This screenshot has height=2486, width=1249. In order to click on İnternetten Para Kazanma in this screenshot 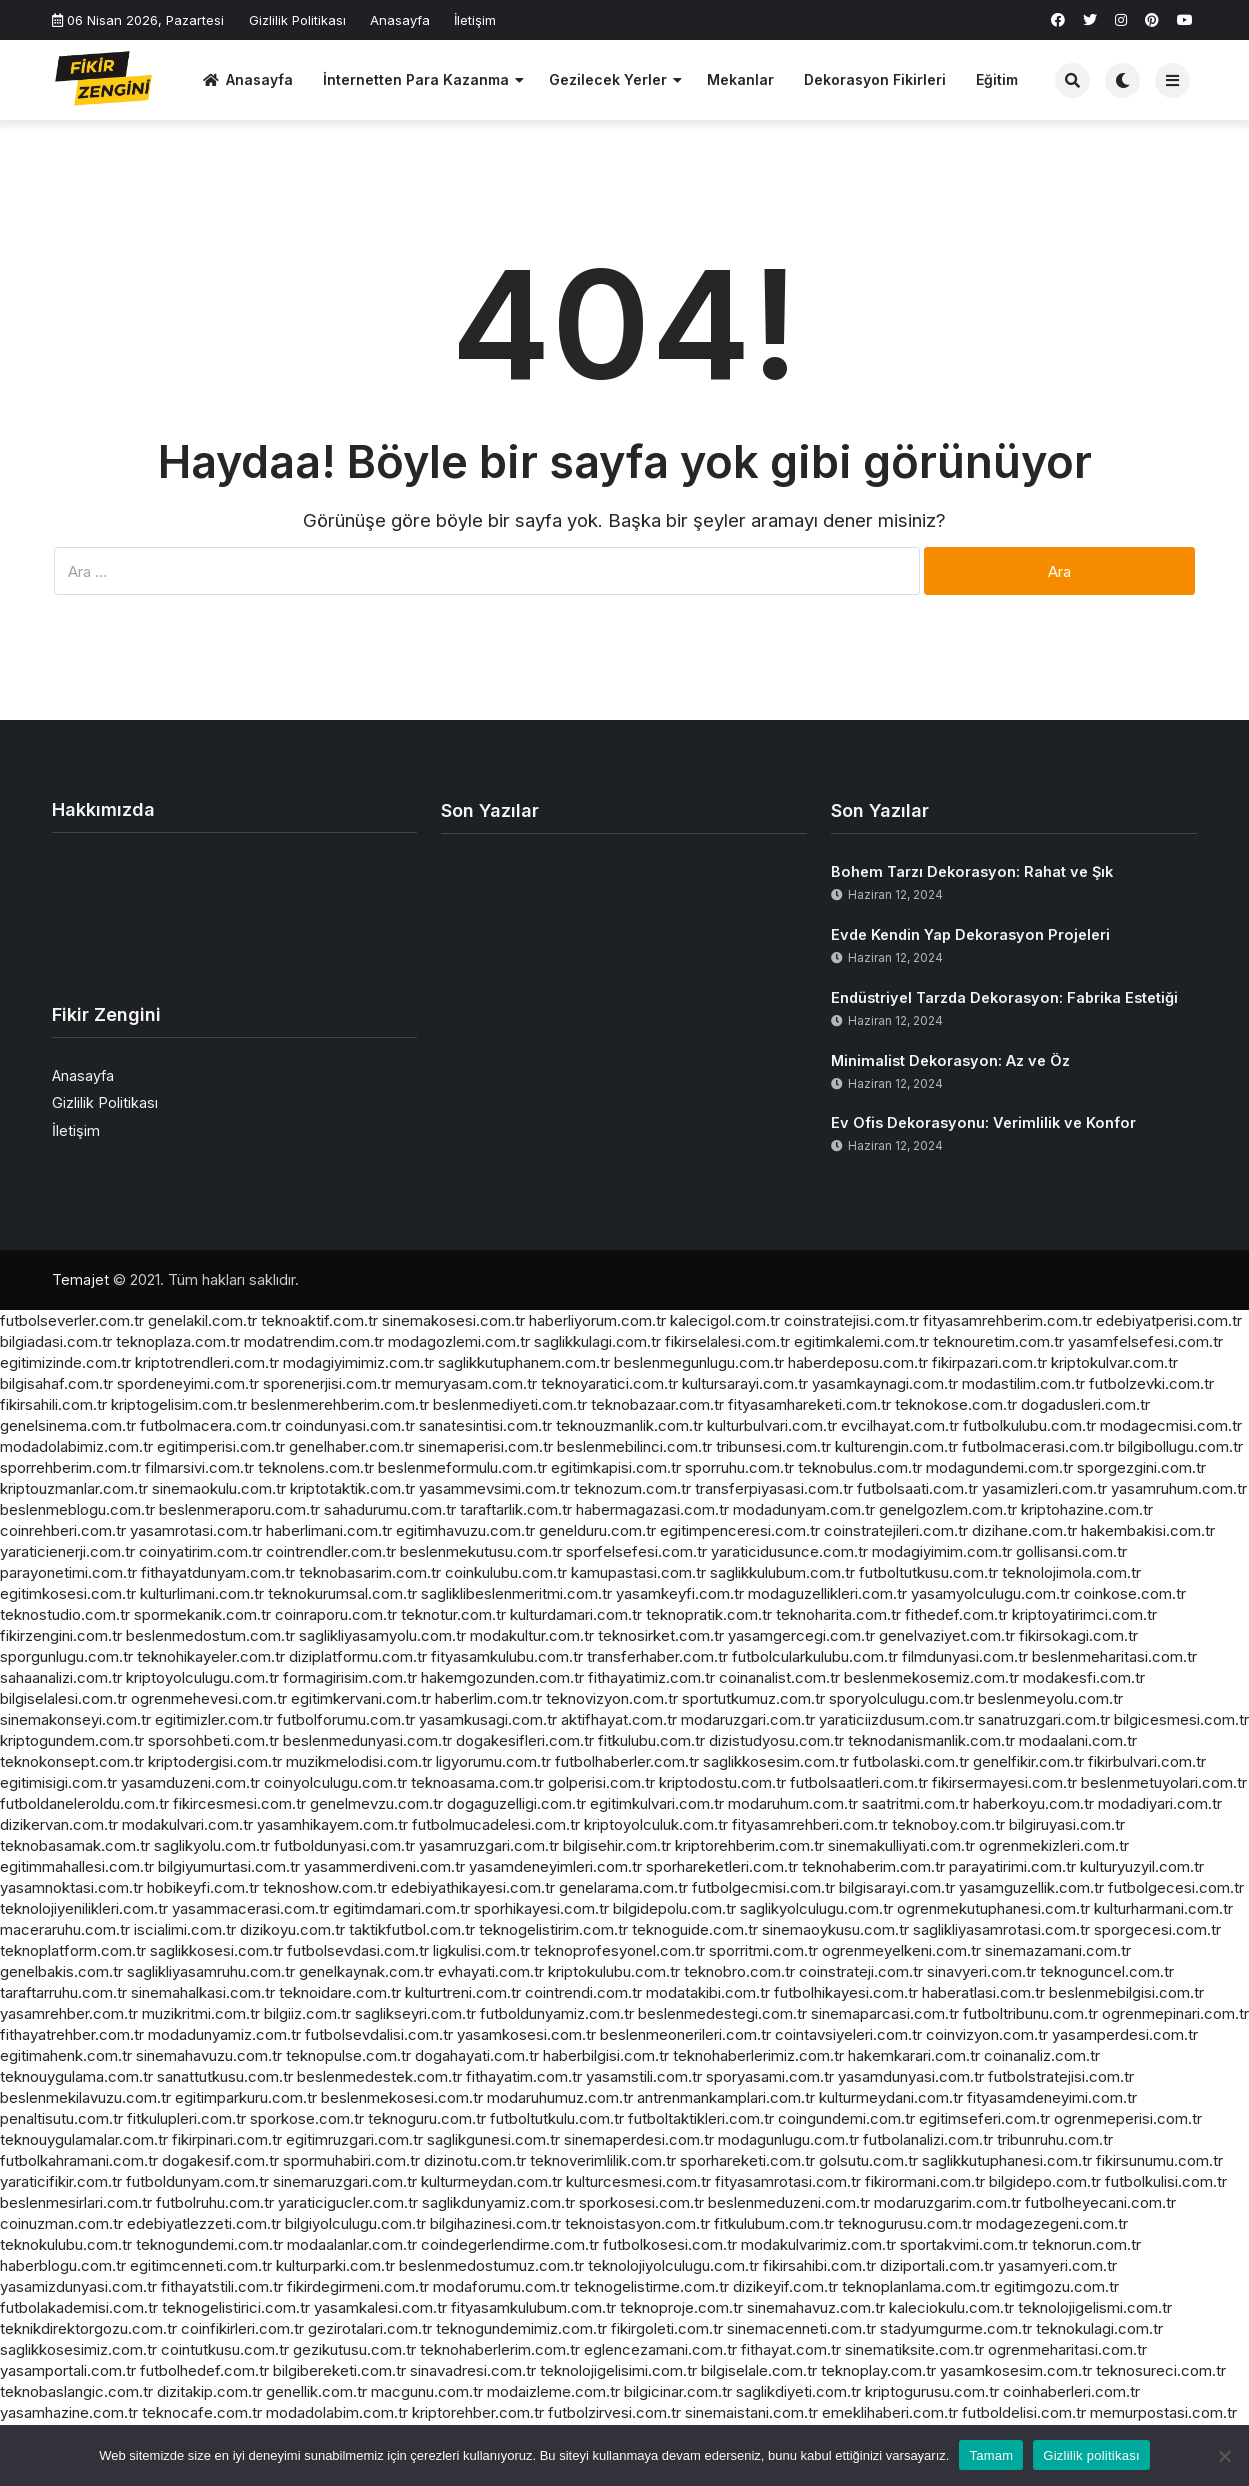, I will do `click(416, 79)`.